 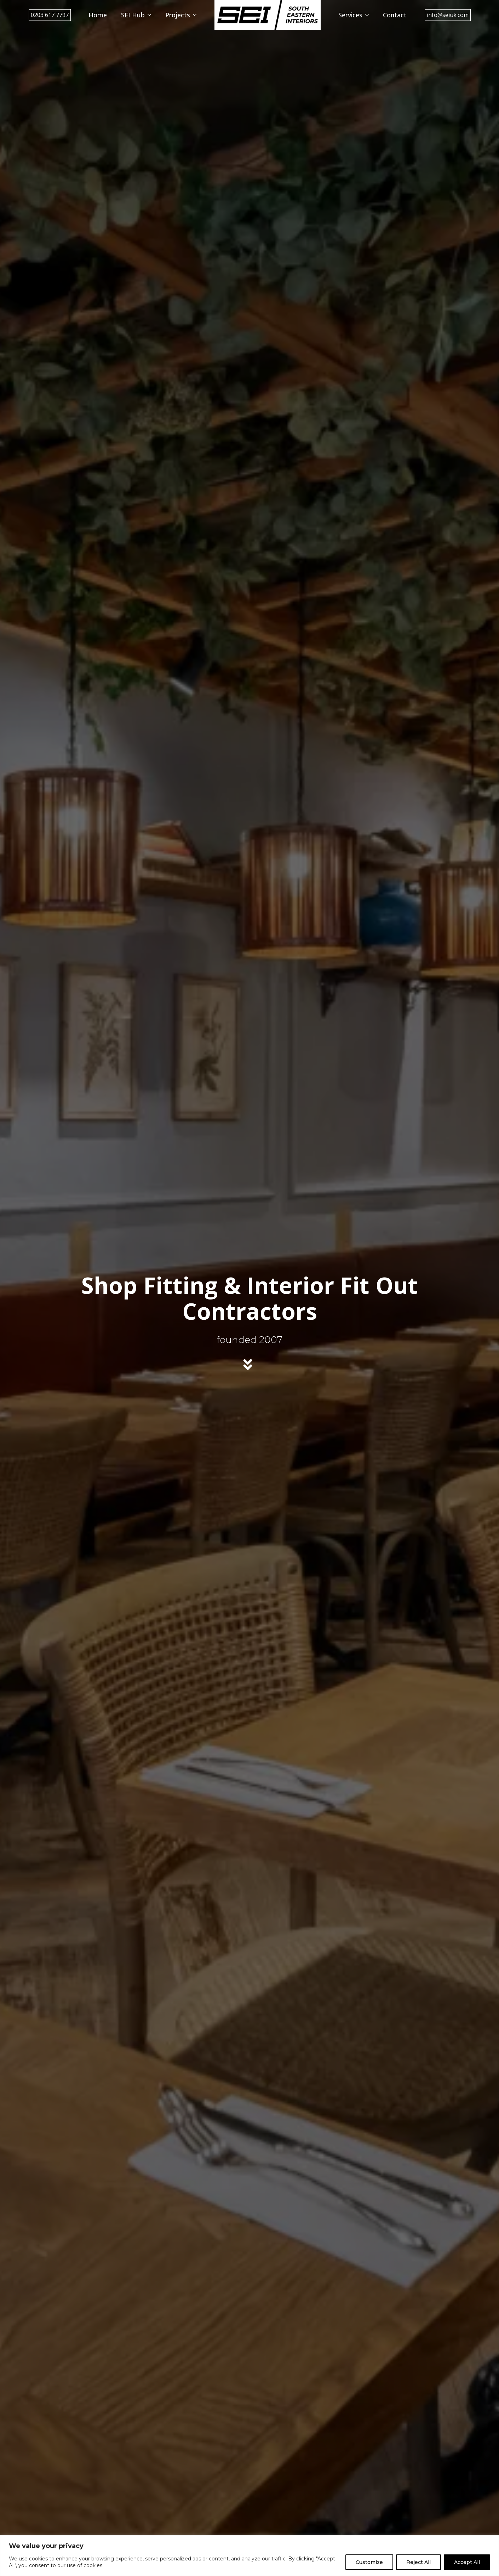 I want to click on [Projects Submenu], so click(x=196, y=15).